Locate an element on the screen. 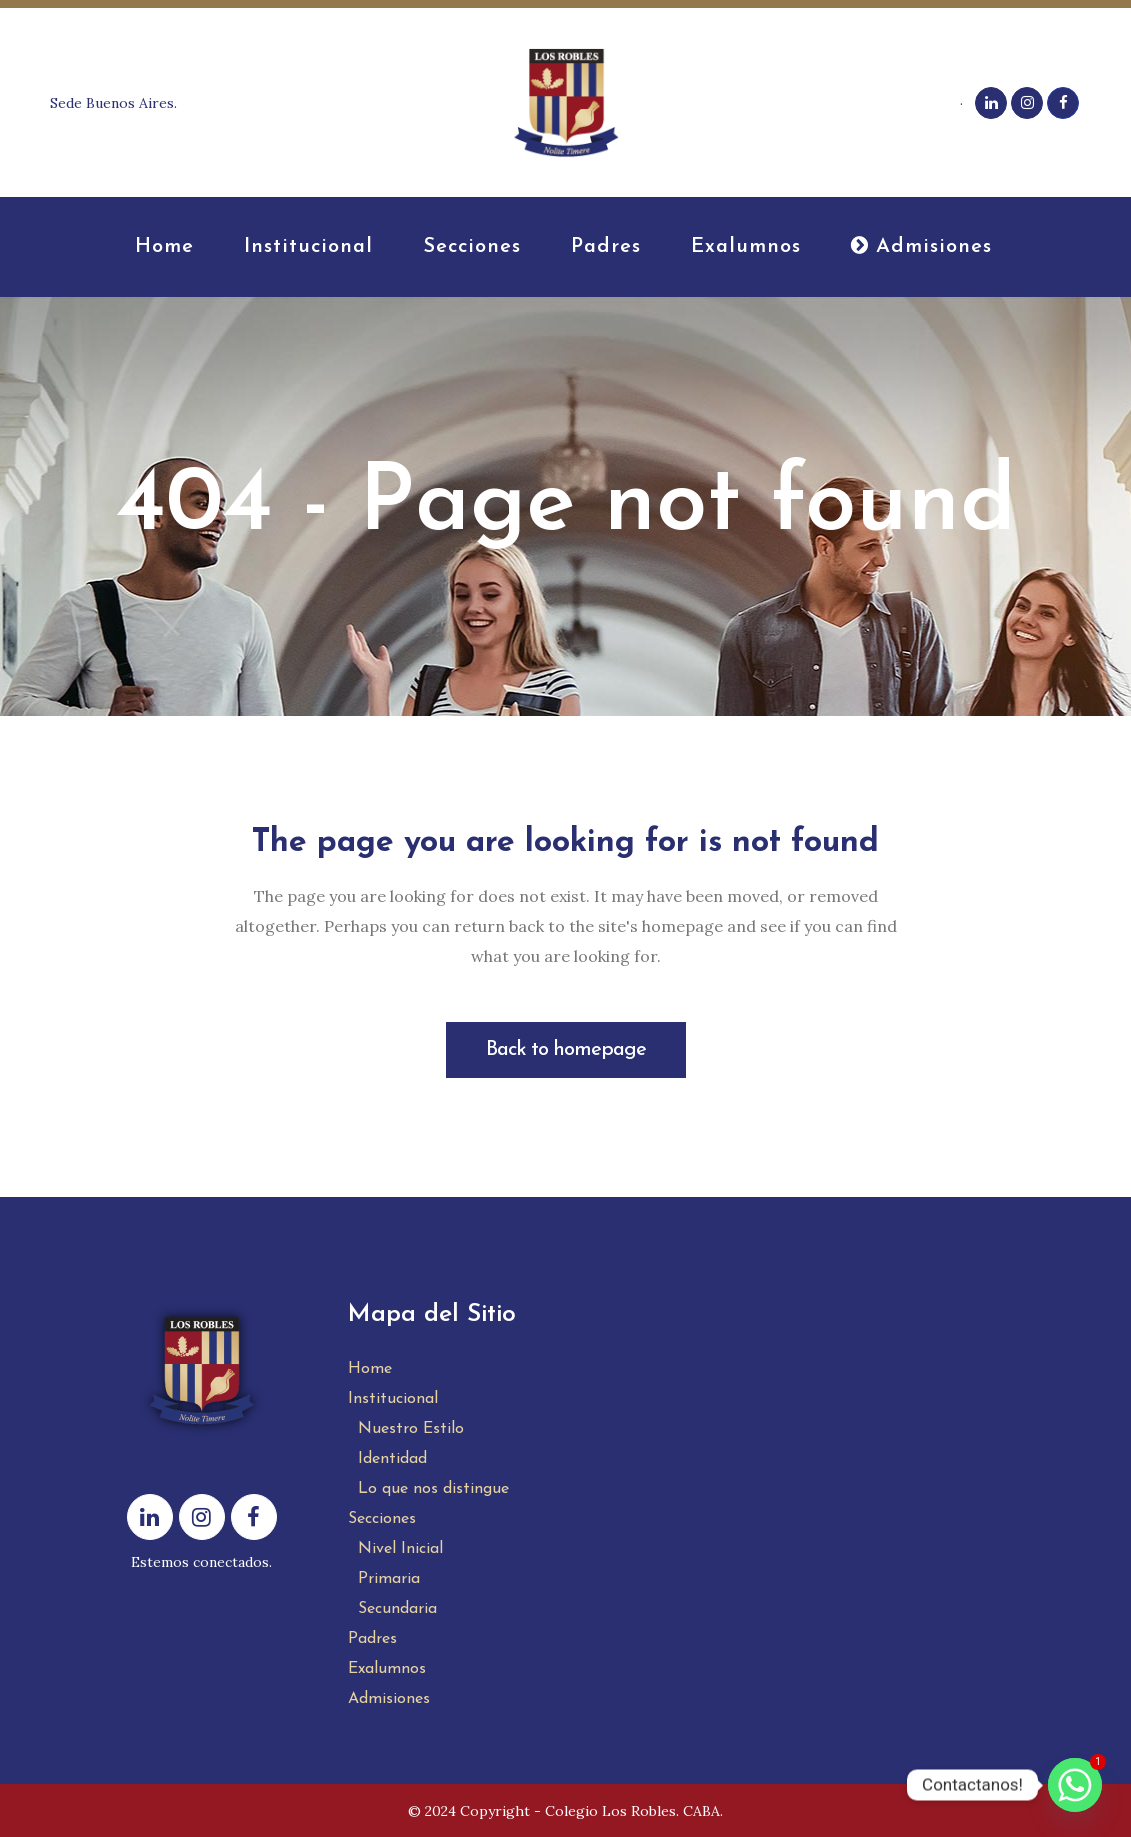 The image size is (1131, 1837). Nivel Inicial is located at coordinates (400, 1549).